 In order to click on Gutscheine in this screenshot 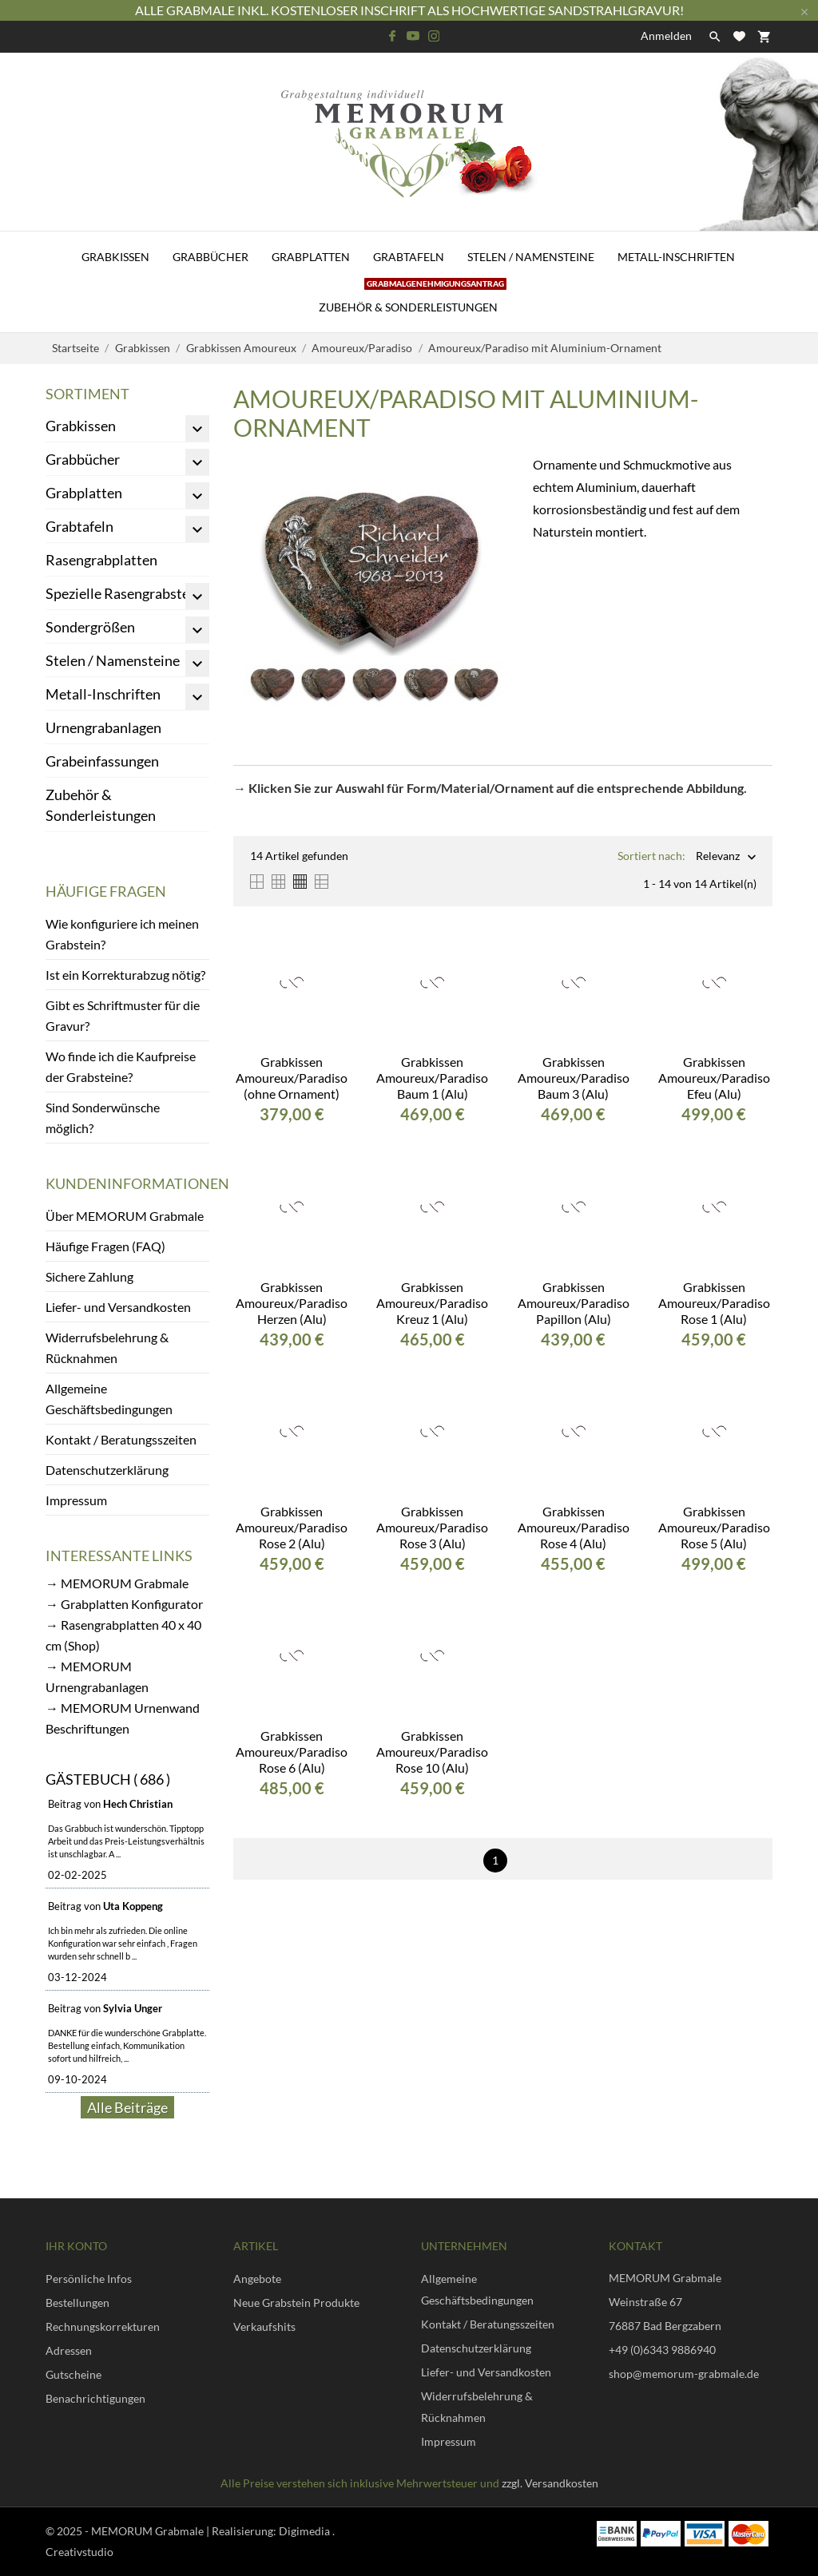, I will do `click(73, 2374)`.